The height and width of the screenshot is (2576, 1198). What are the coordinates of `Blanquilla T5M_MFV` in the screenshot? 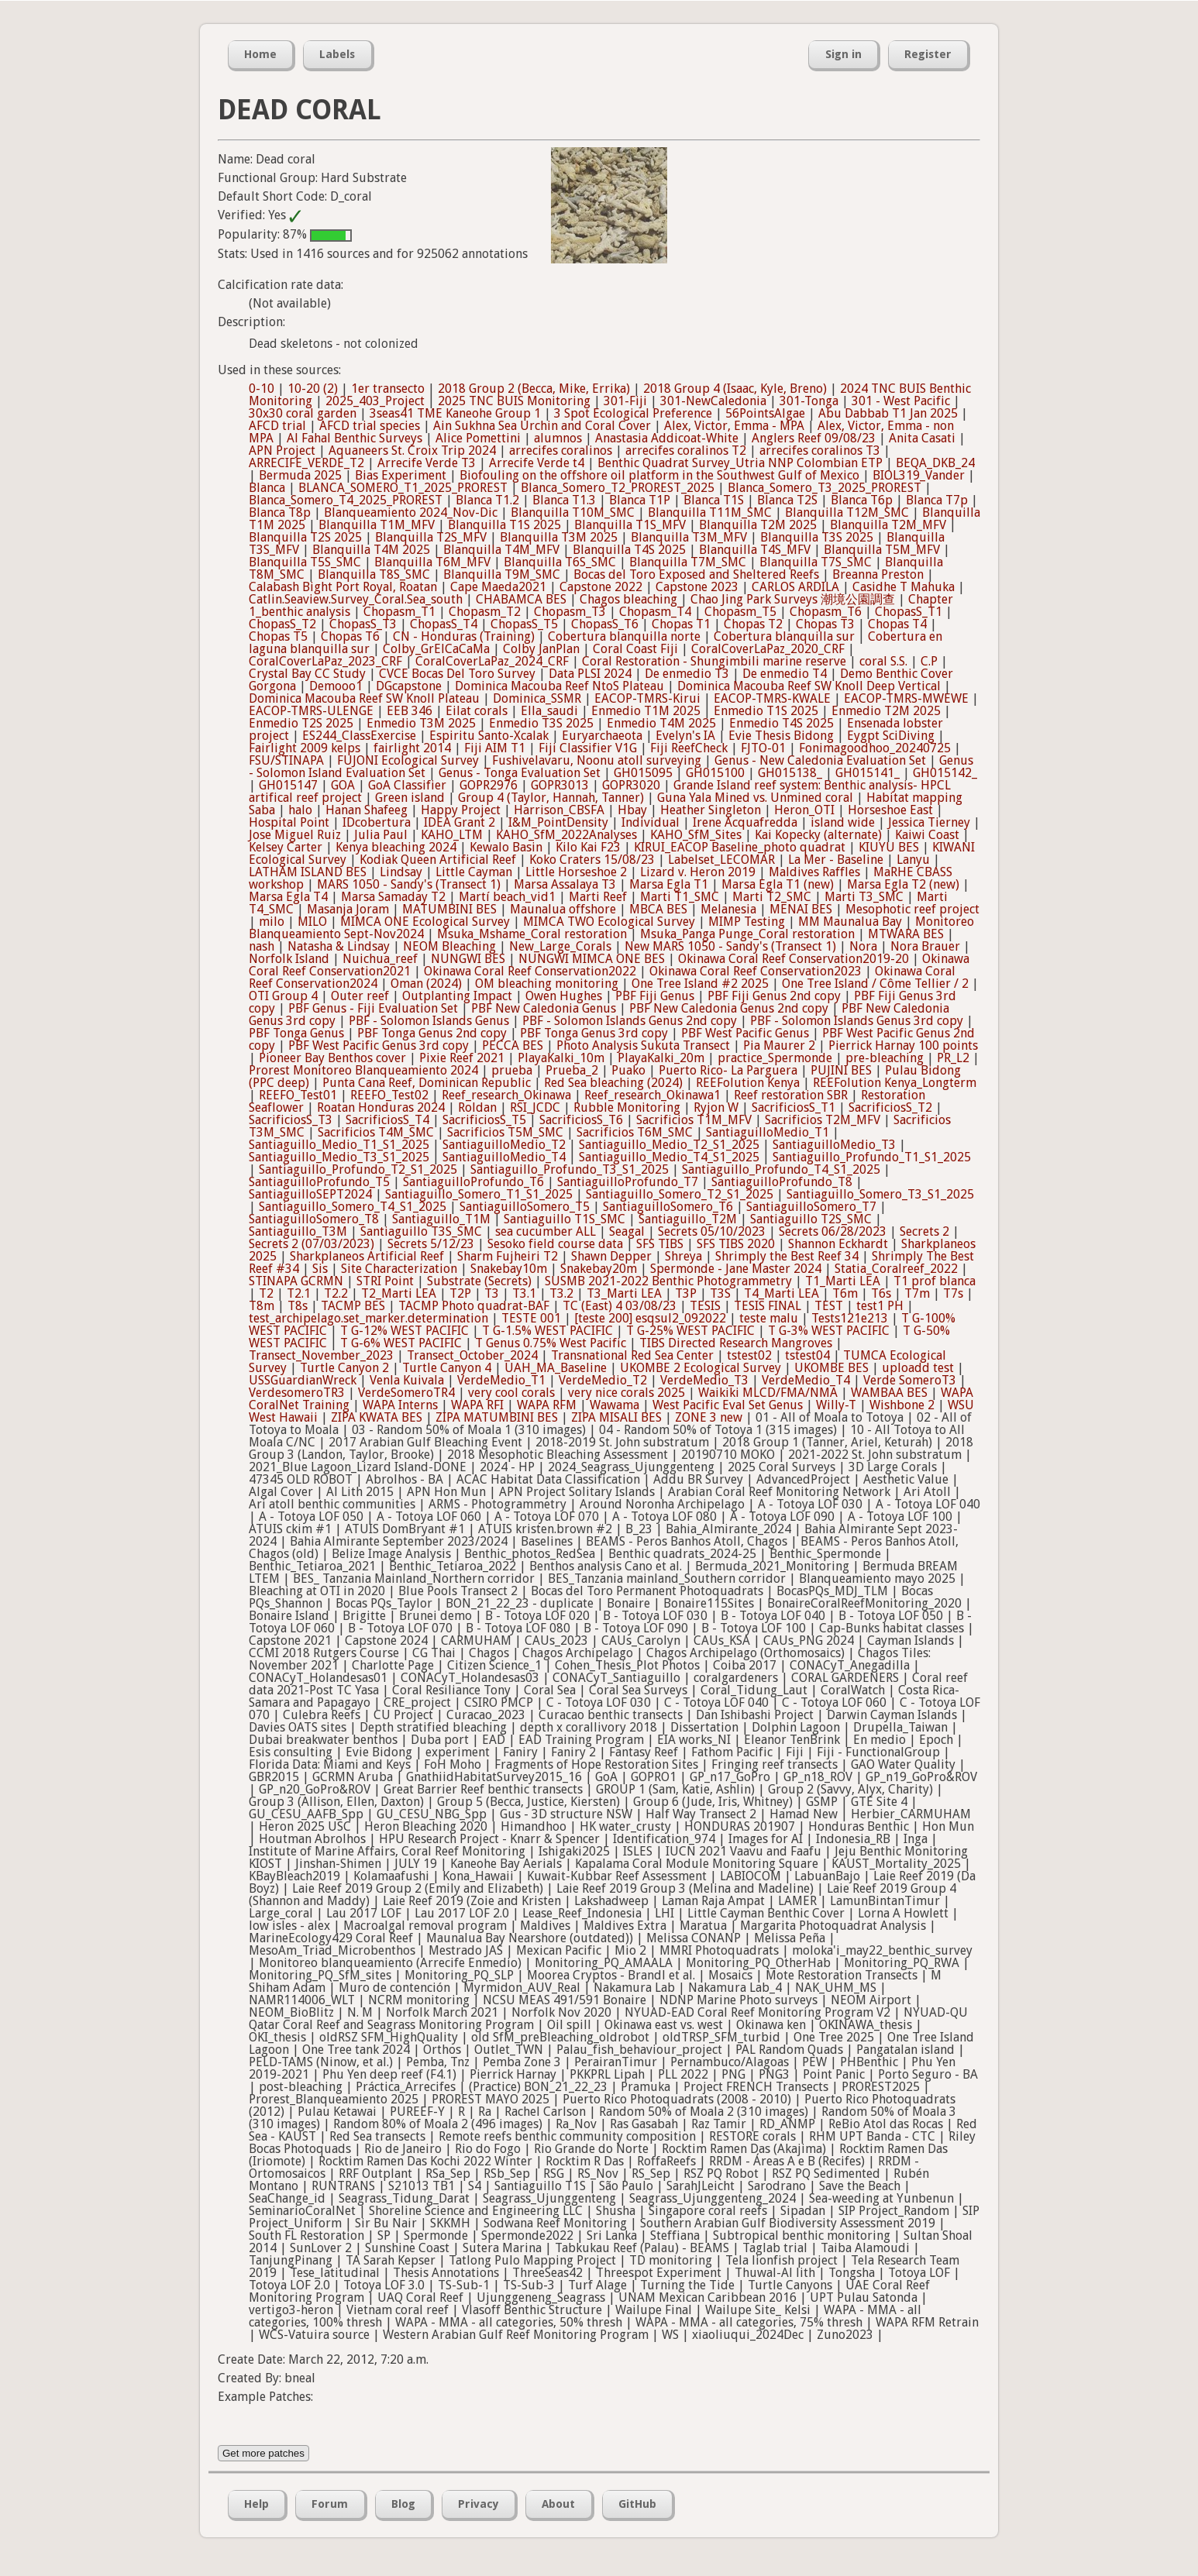 It's located at (882, 549).